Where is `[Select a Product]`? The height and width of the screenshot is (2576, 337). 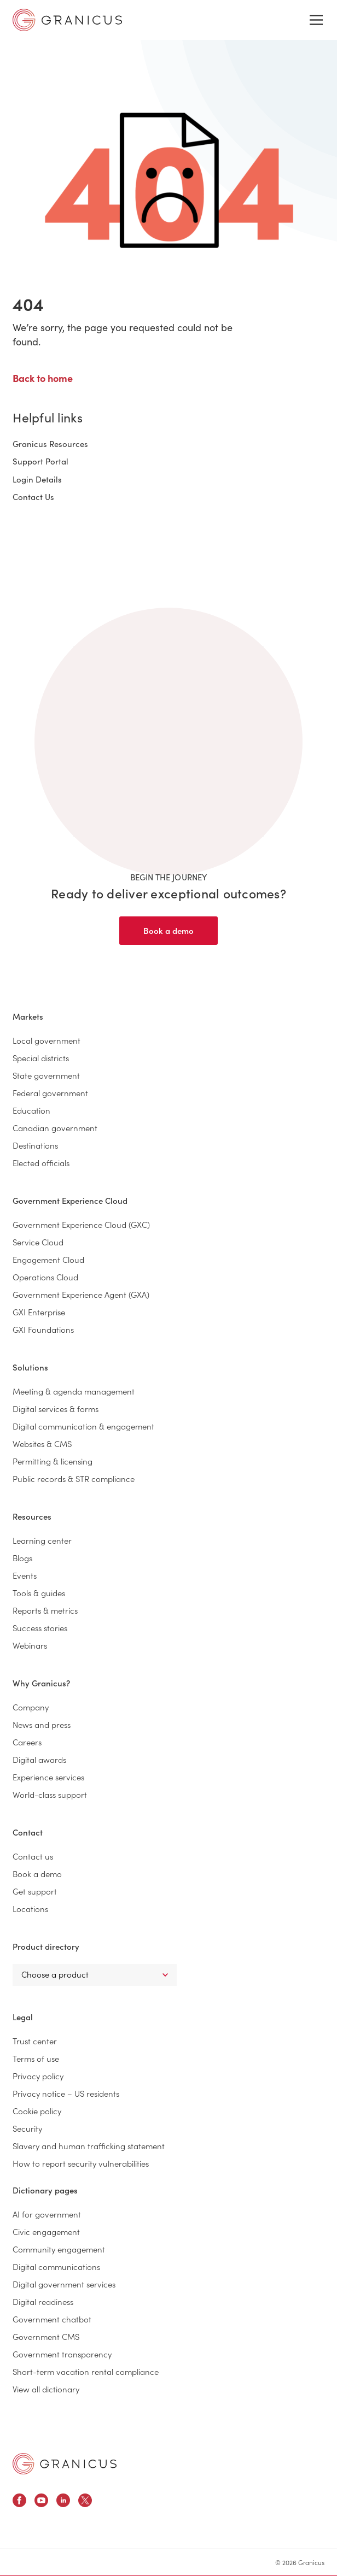 [Select a Product] is located at coordinates (95, 1975).